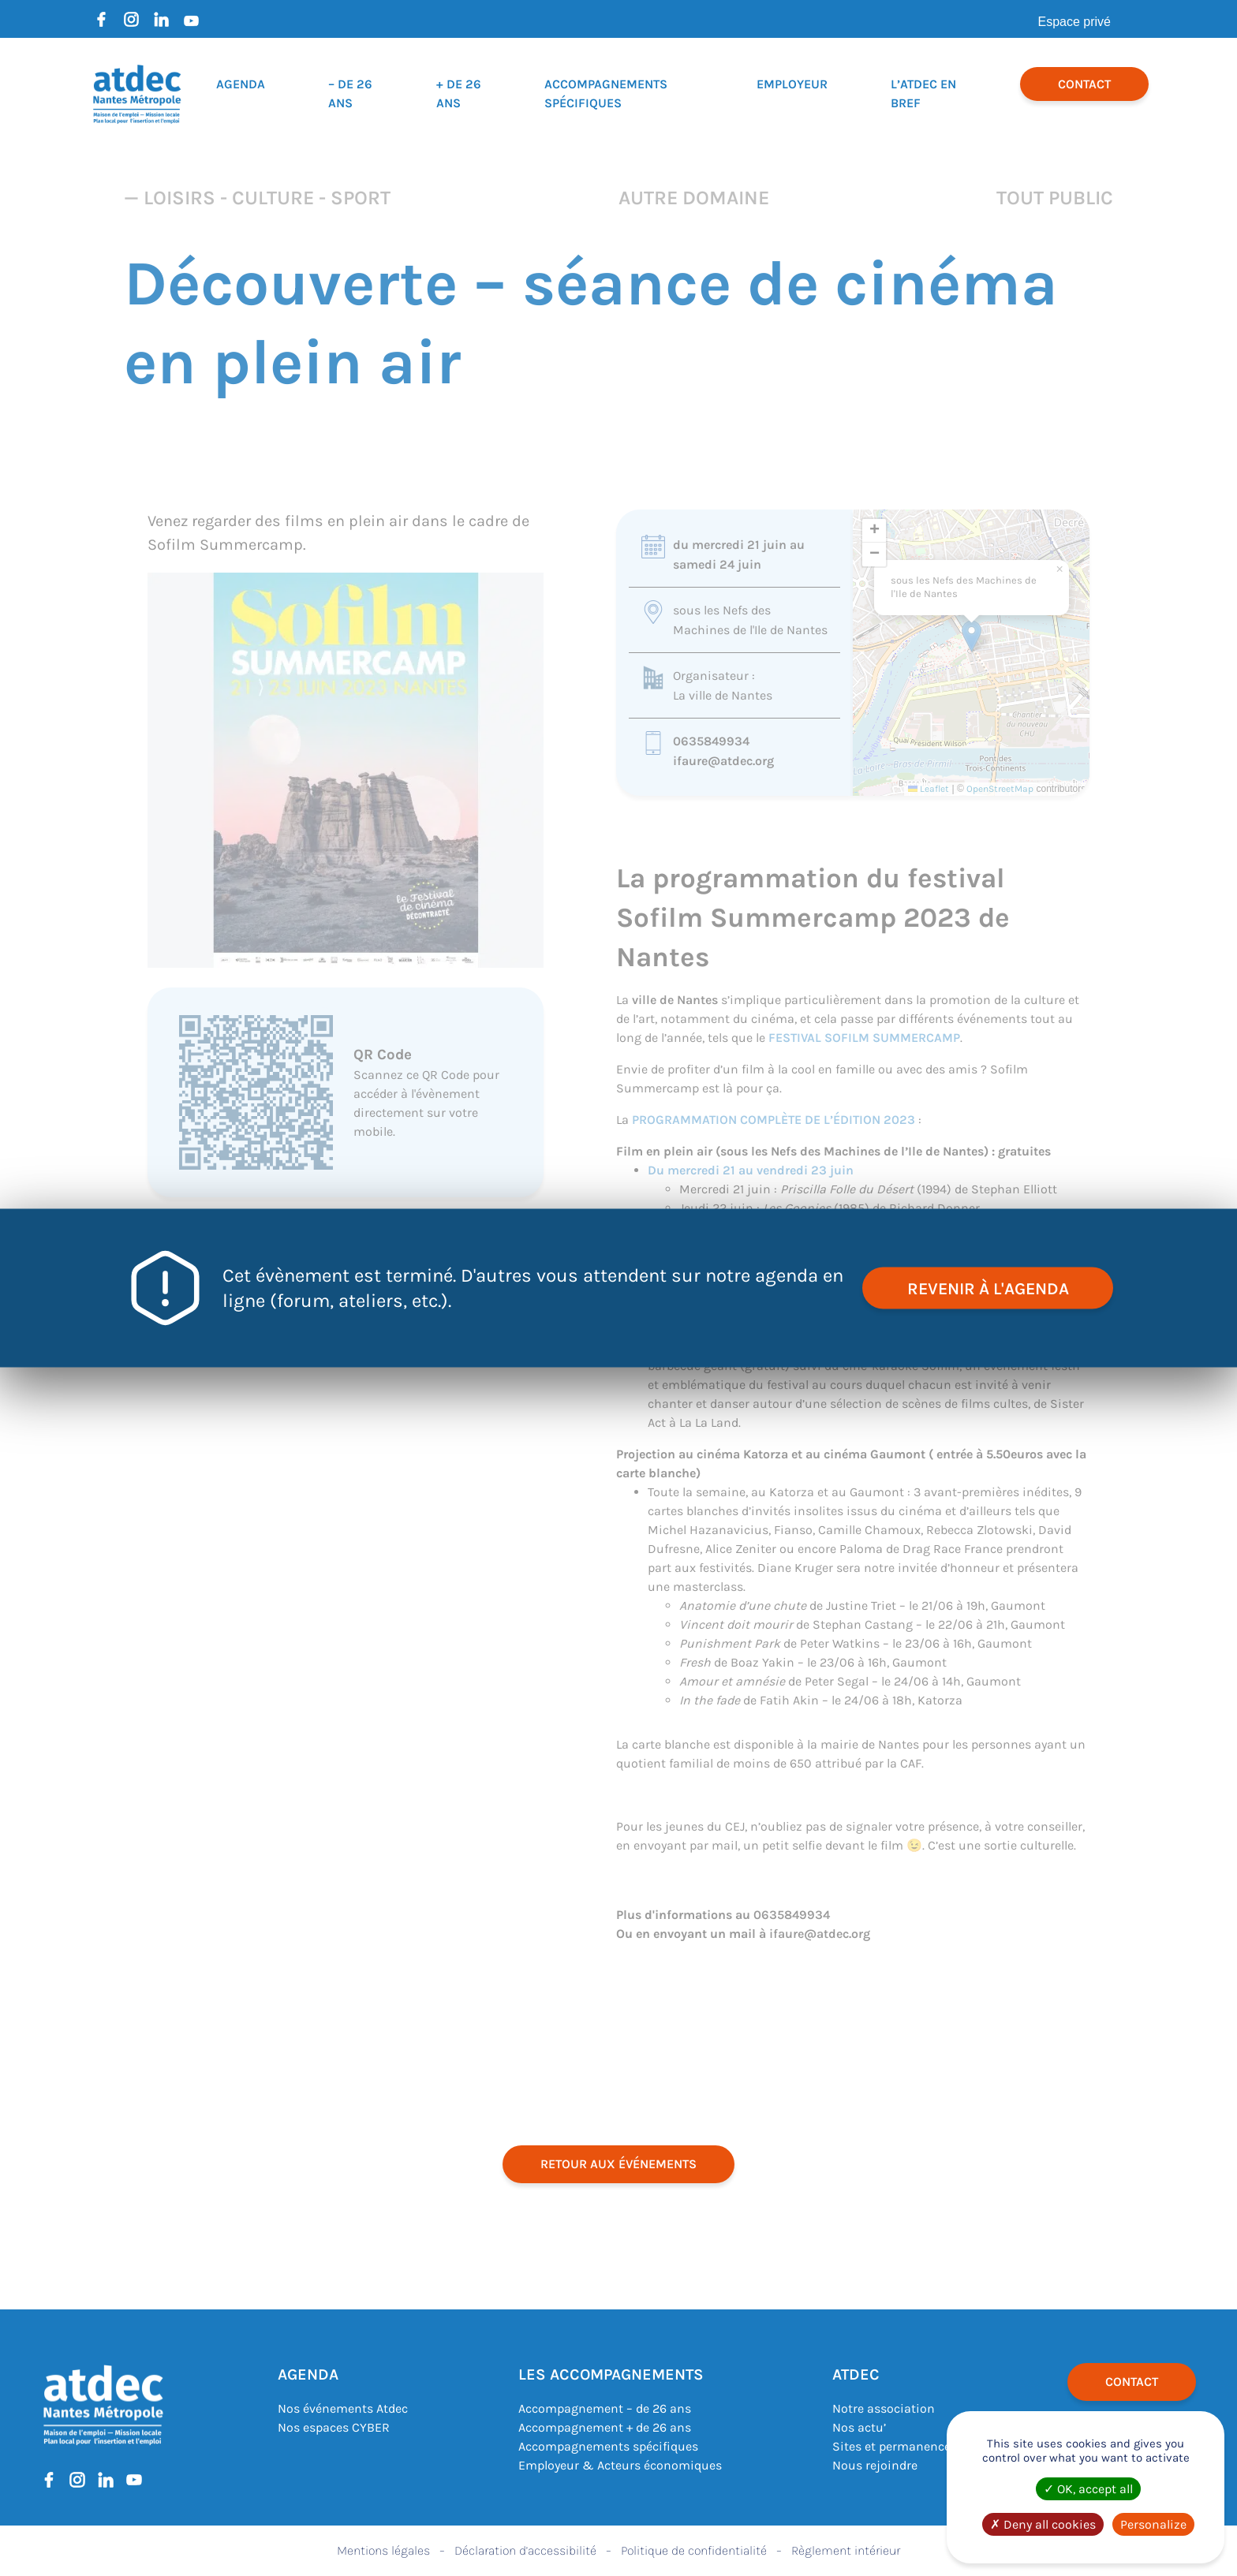  I want to click on Déclaration d’accessibilité, so click(525, 2550).